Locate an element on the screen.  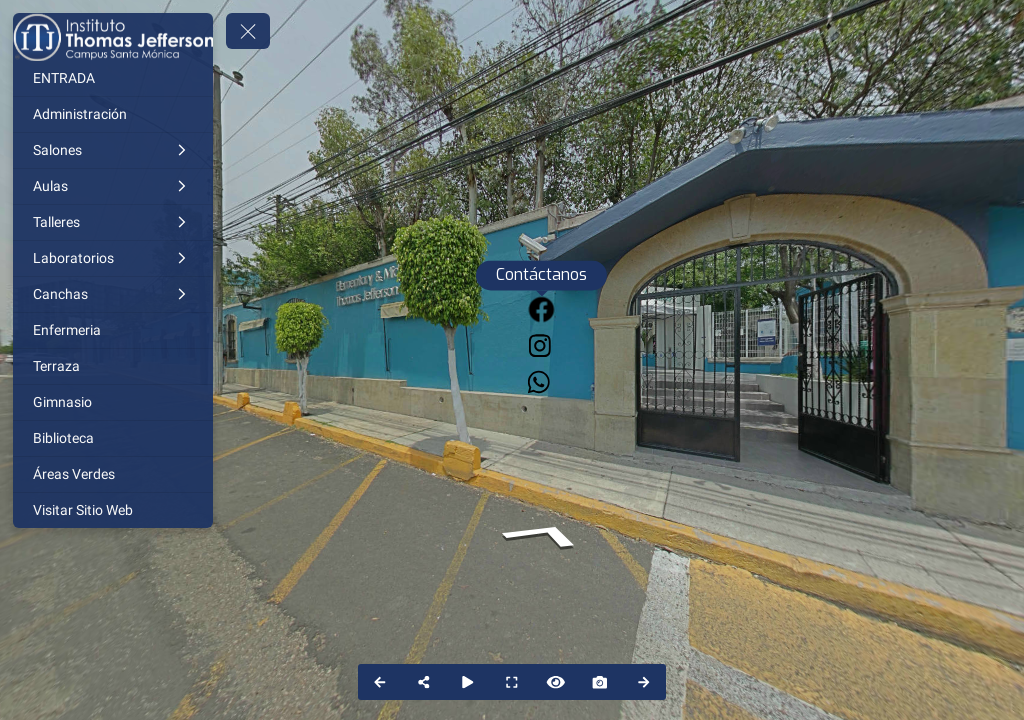
[Share] is located at coordinates (424, 682).